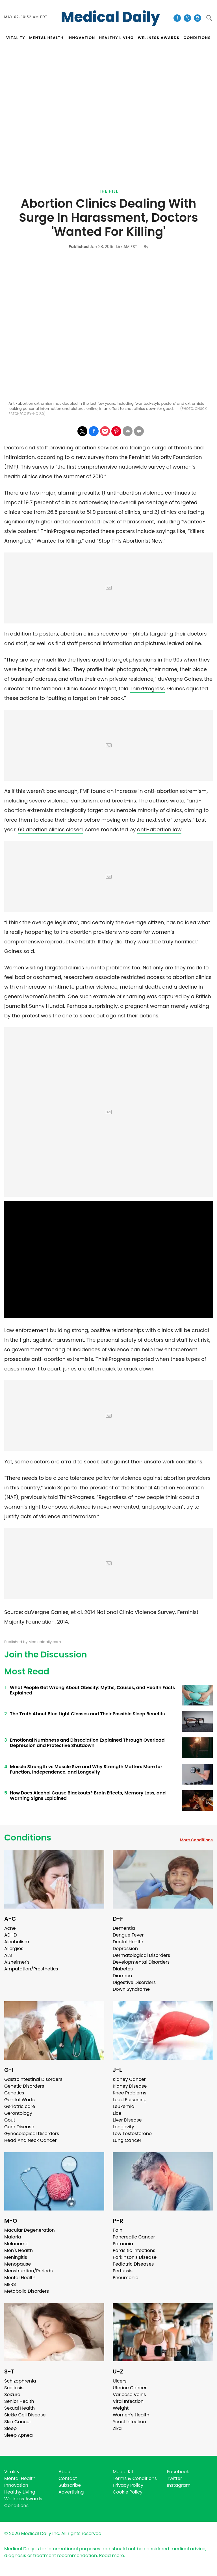 The image size is (217, 2576). Describe the element at coordinates (86, 1769) in the screenshot. I see `Muscle Strength vs Muscle Size and Why Strength Matters More for Function, Independence, and Longevity` at that location.